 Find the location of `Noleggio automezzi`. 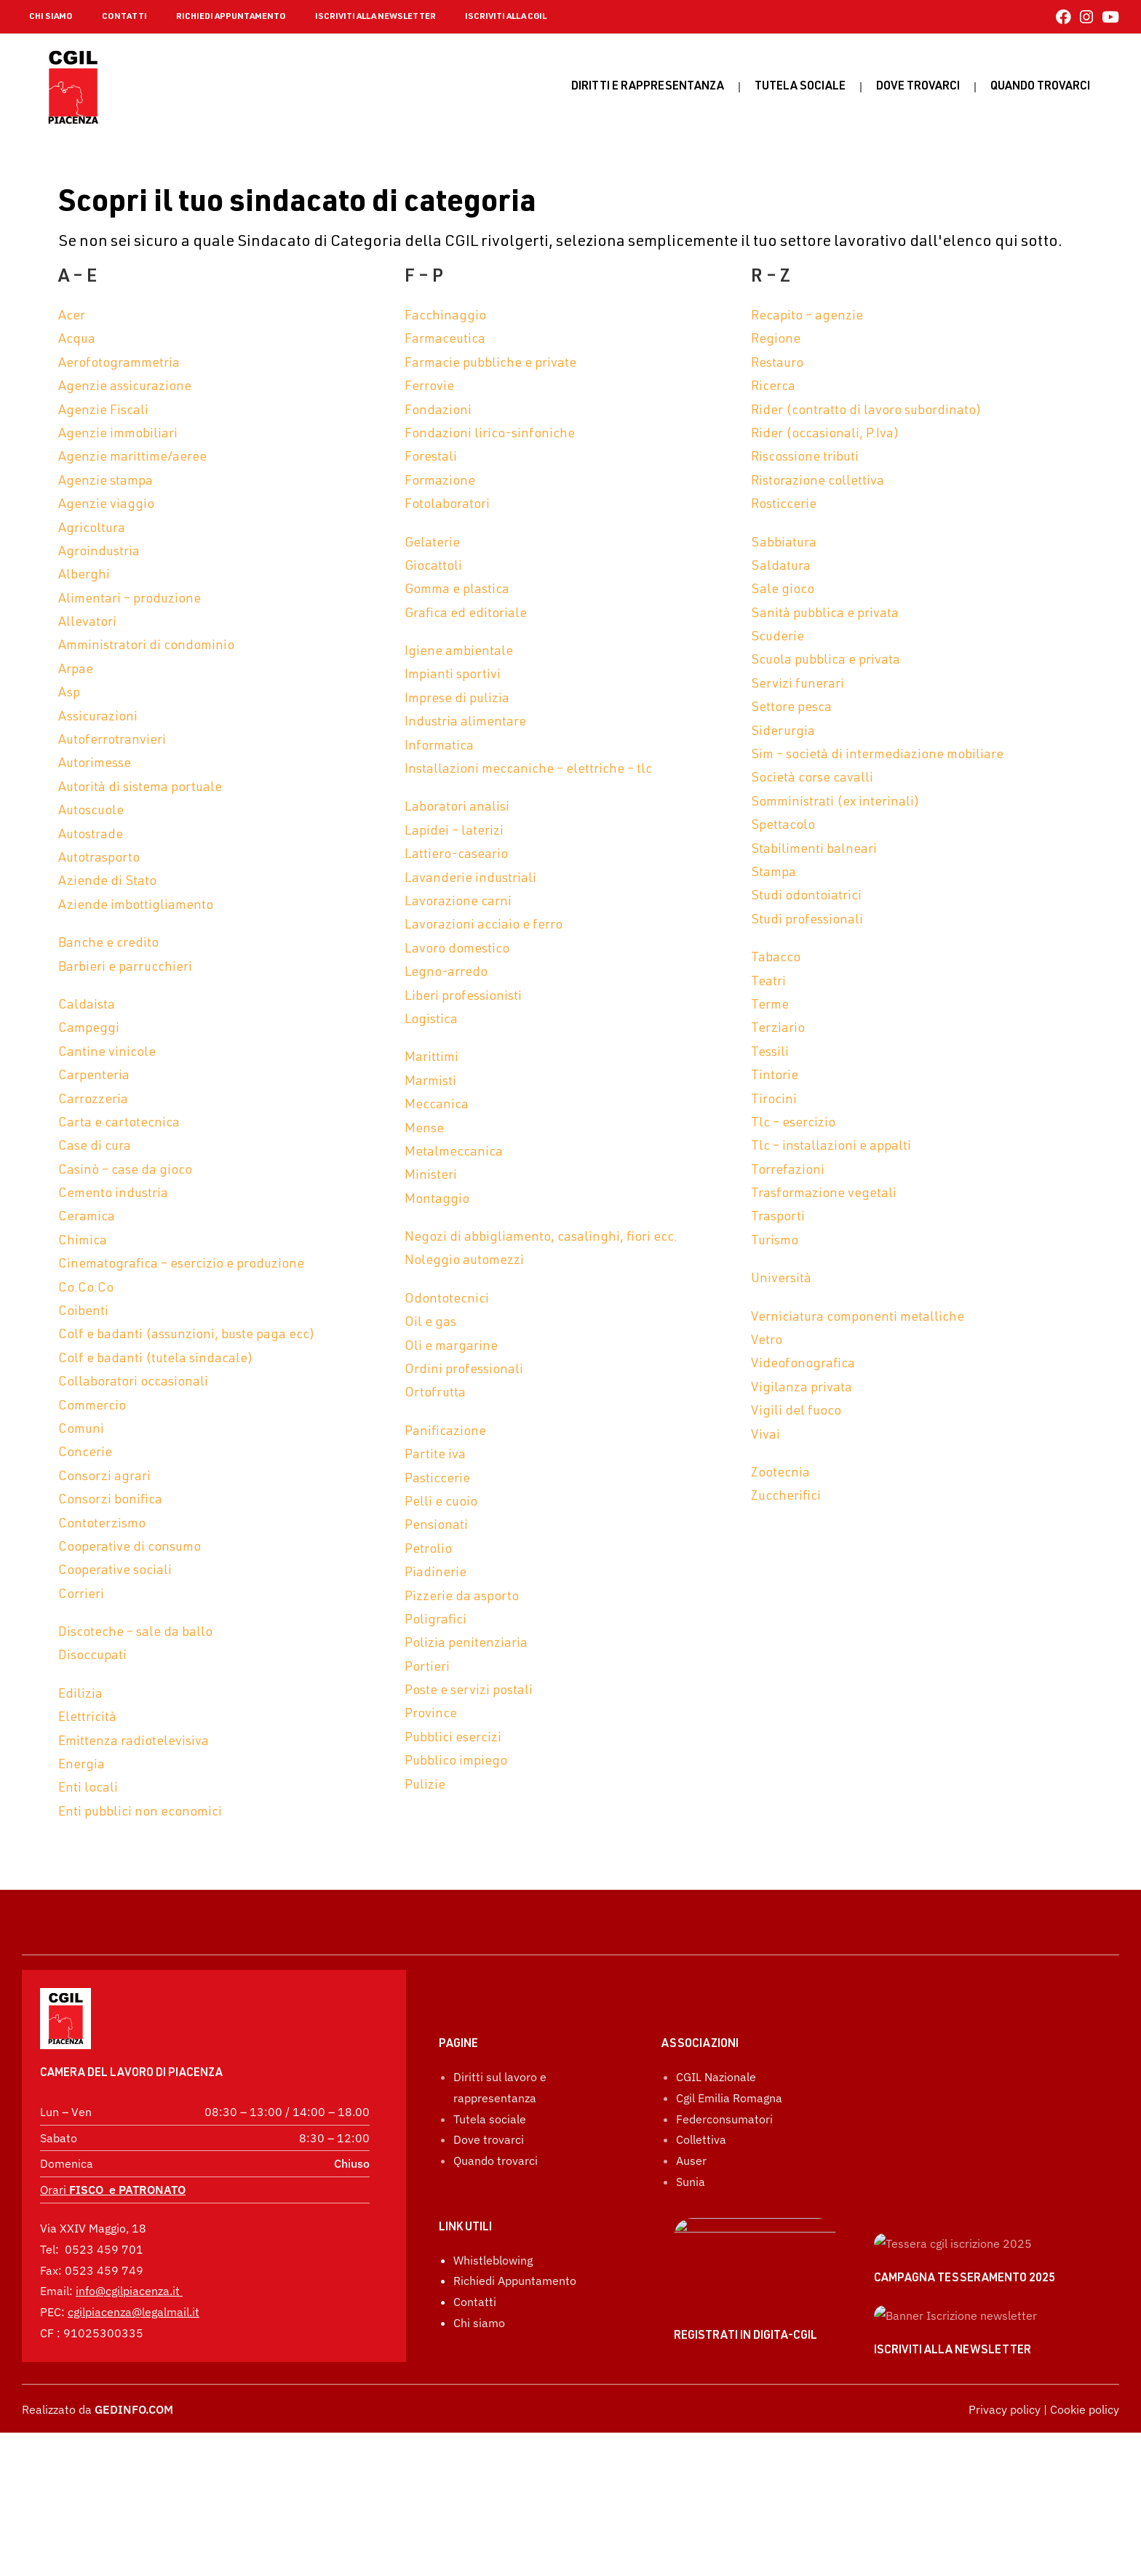

Noleggio automezzi is located at coordinates (464, 1261).